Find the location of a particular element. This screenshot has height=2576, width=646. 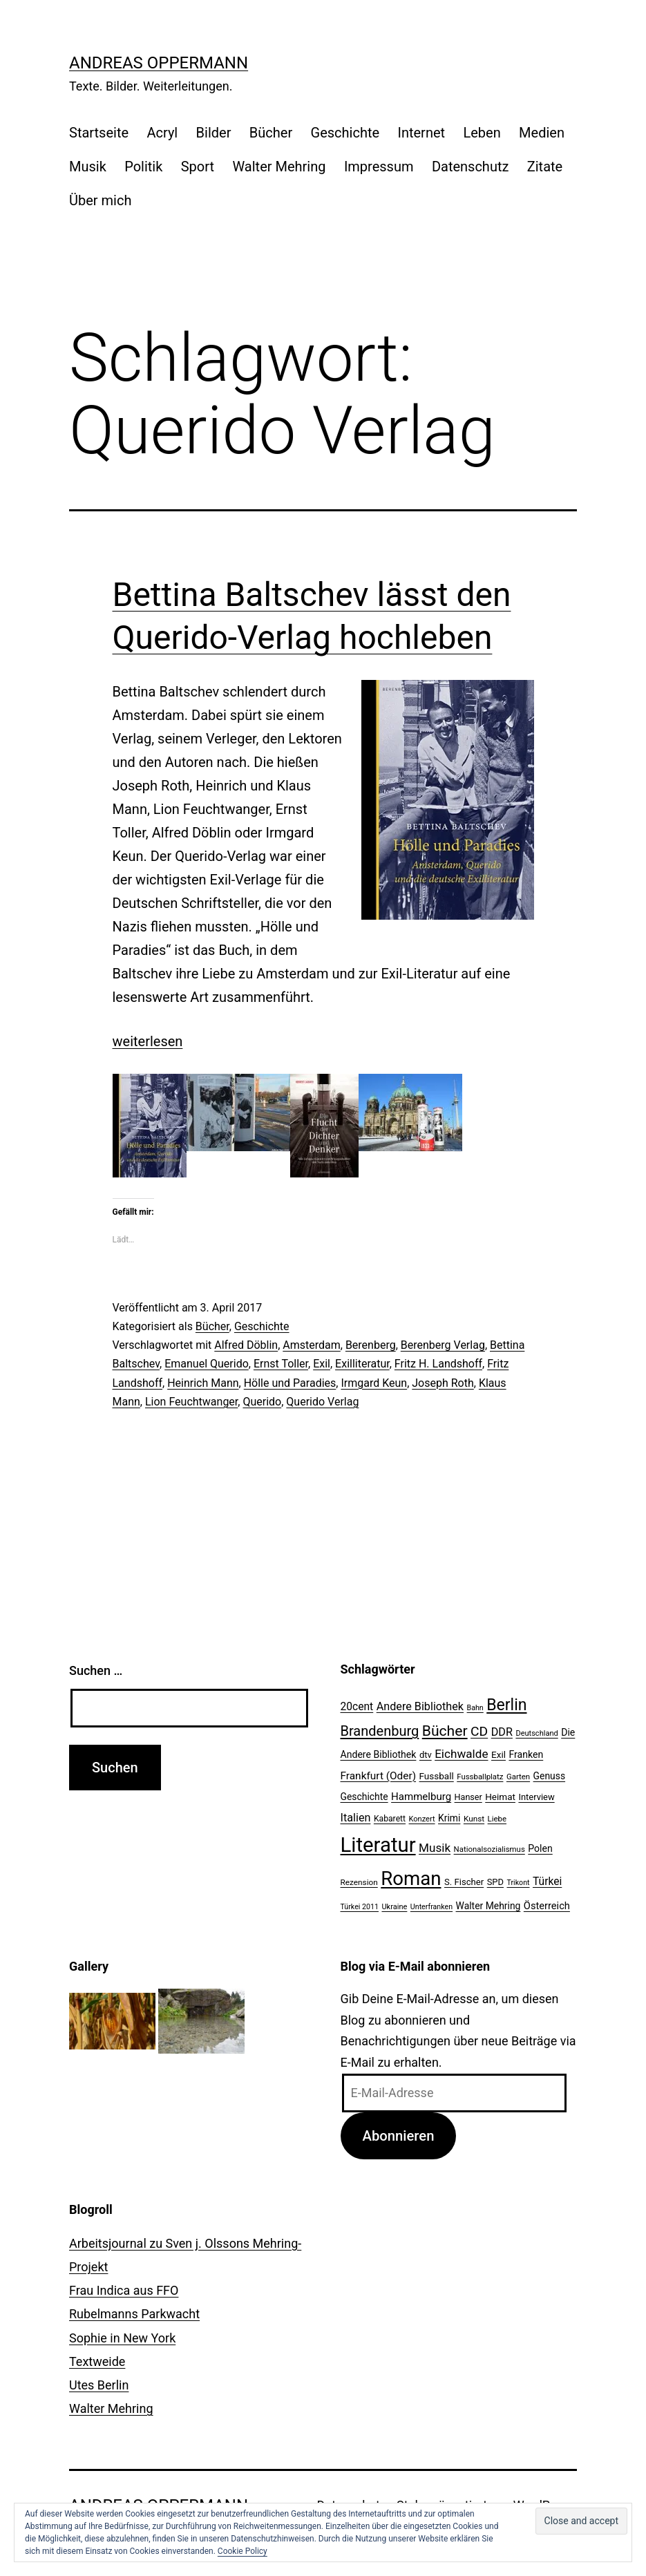

Exil is located at coordinates (321, 1363).